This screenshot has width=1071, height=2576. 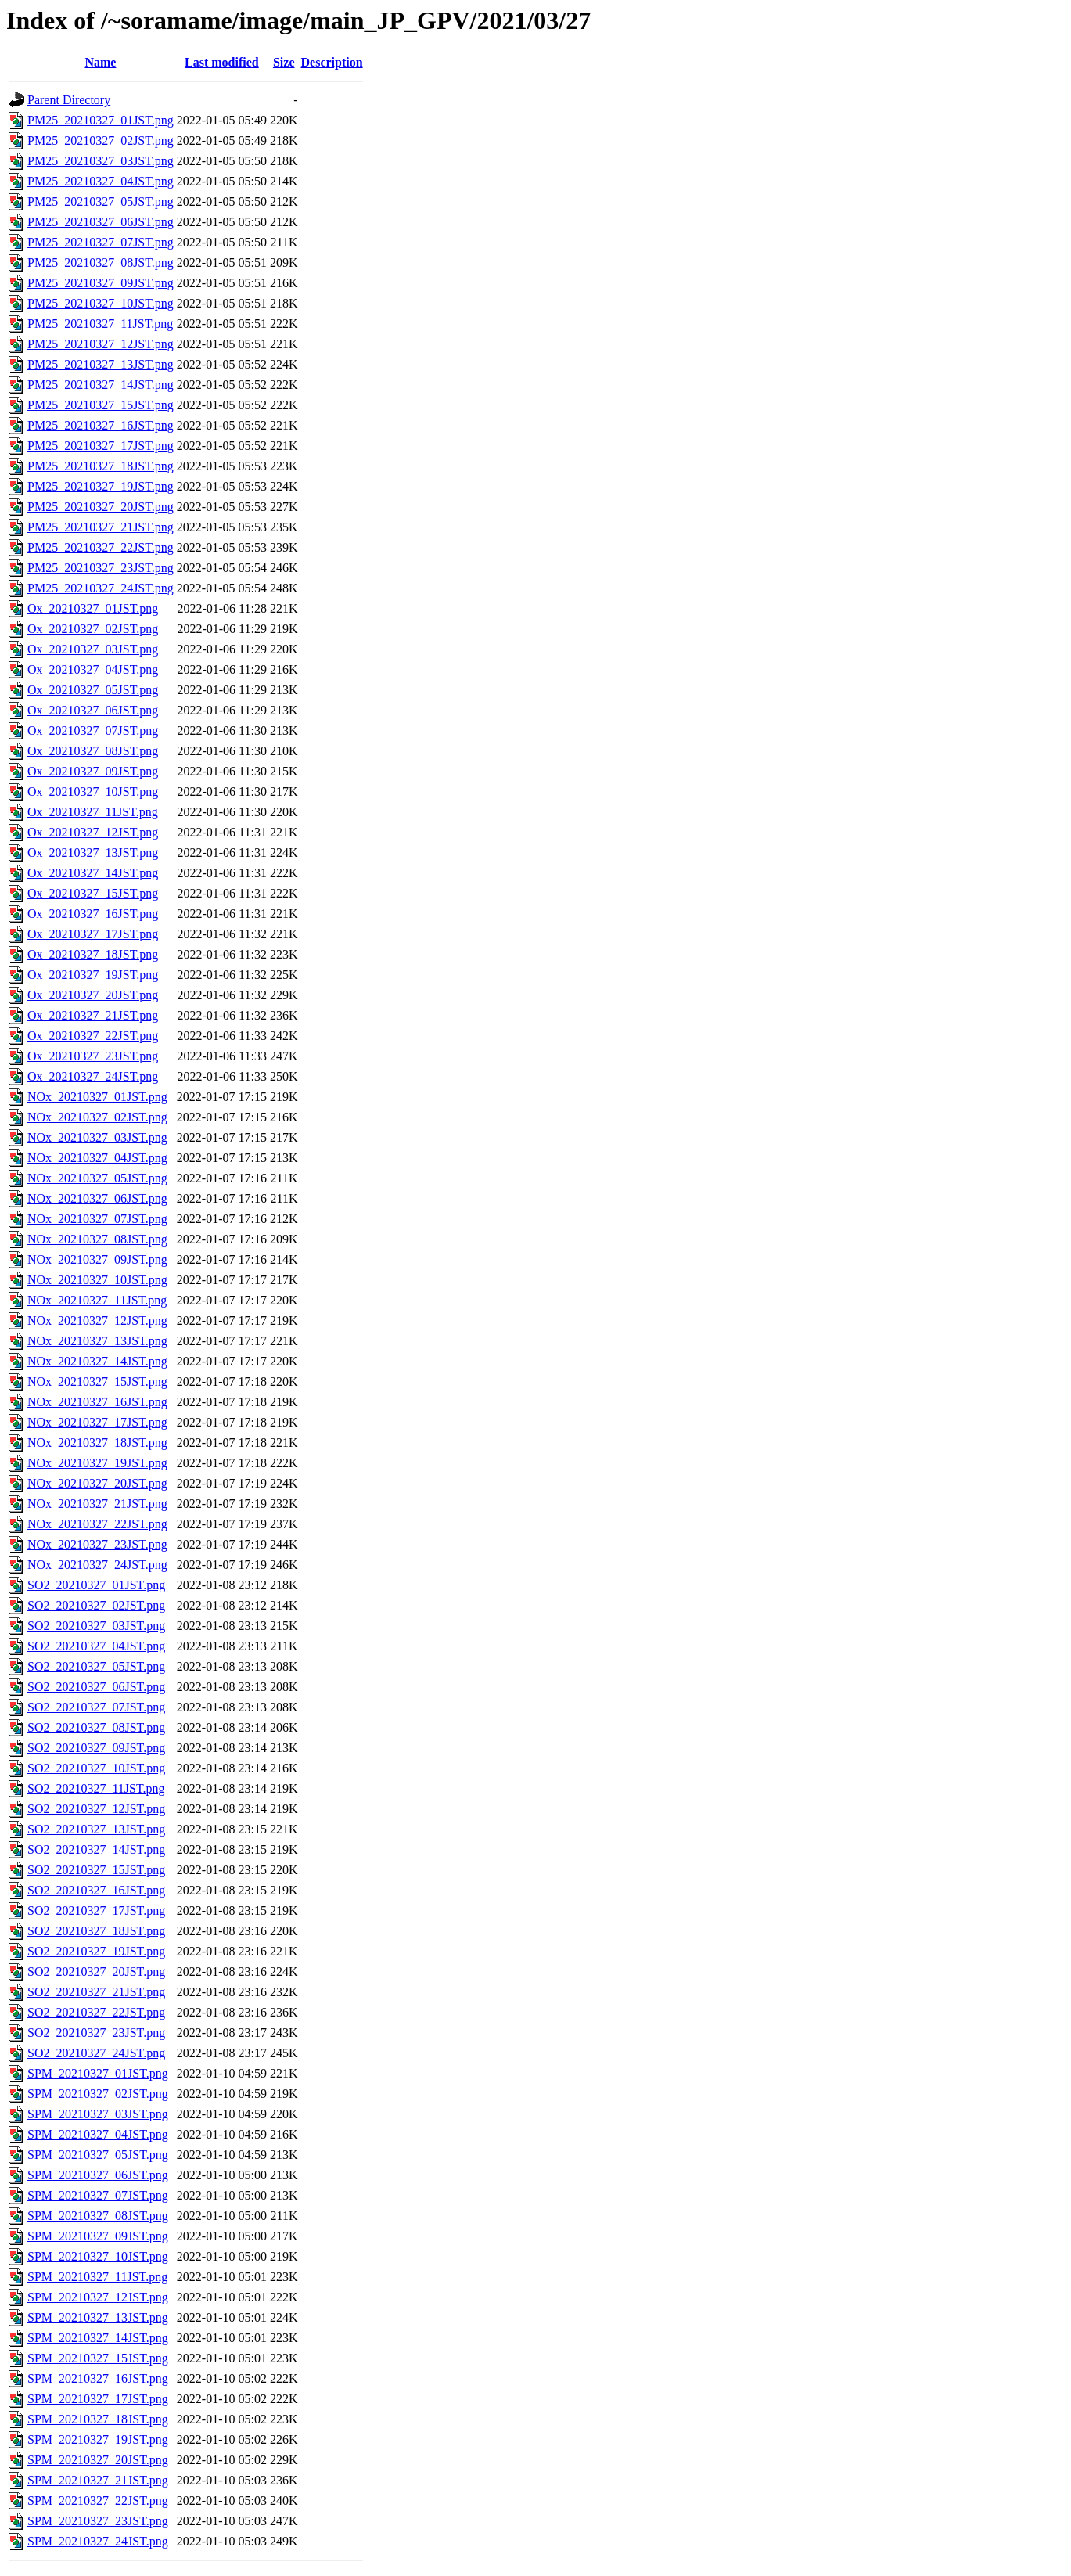 What do you see at coordinates (96, 1869) in the screenshot?
I see `SO2_20210327_15JST.png` at bounding box center [96, 1869].